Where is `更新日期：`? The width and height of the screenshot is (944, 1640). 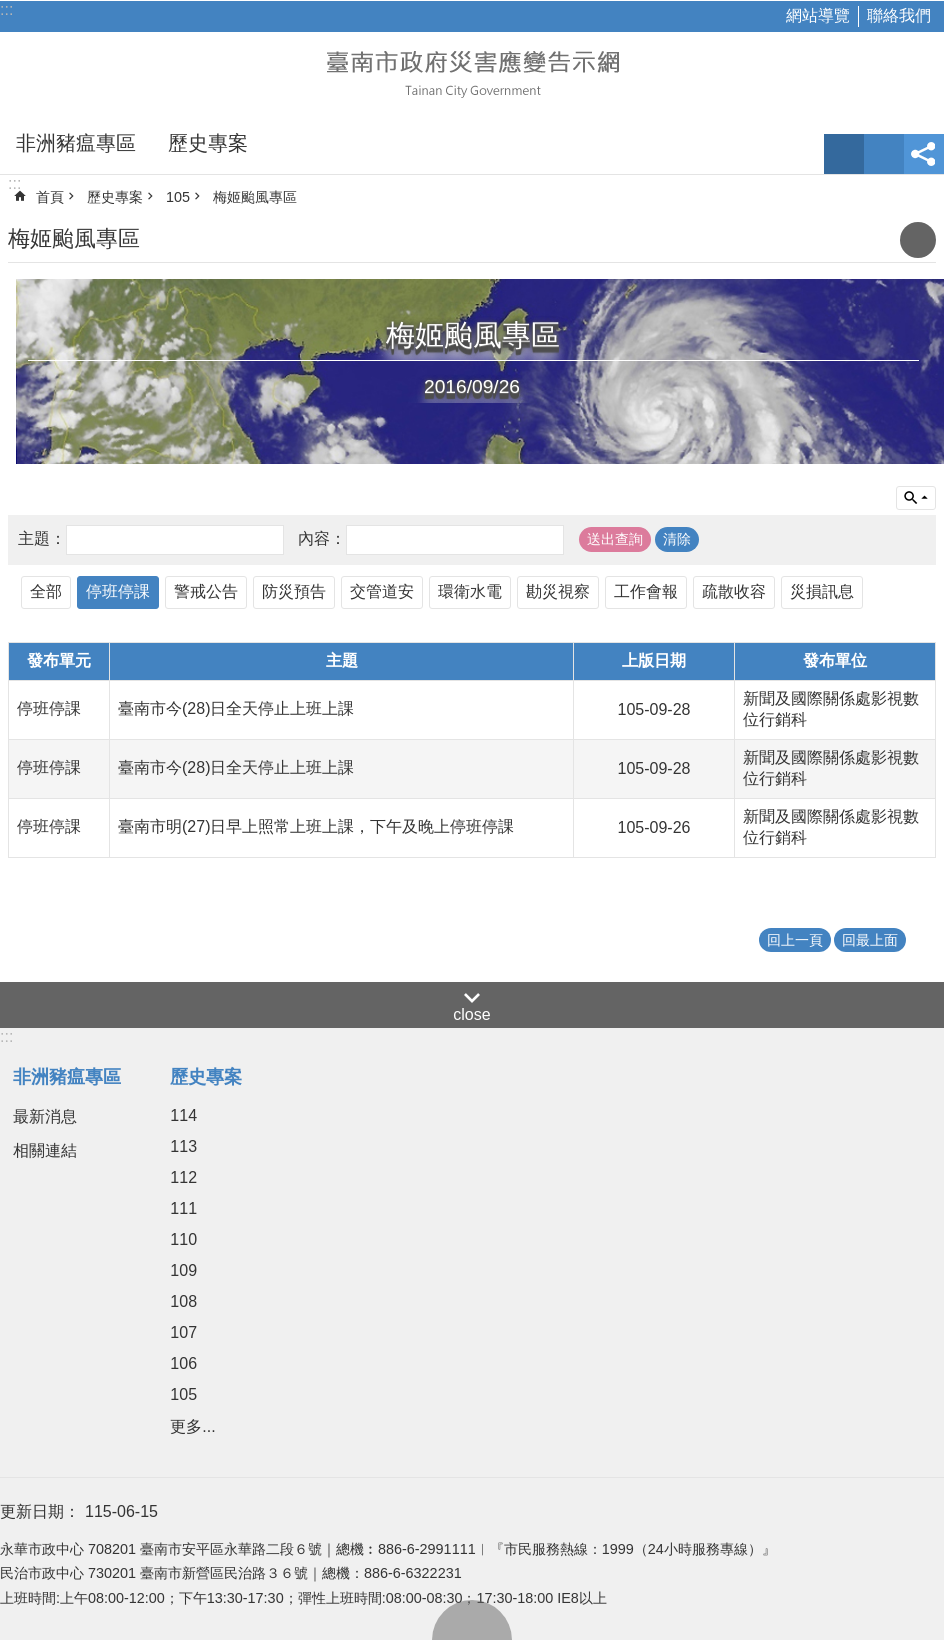
更新日期： is located at coordinates (40, 1511).